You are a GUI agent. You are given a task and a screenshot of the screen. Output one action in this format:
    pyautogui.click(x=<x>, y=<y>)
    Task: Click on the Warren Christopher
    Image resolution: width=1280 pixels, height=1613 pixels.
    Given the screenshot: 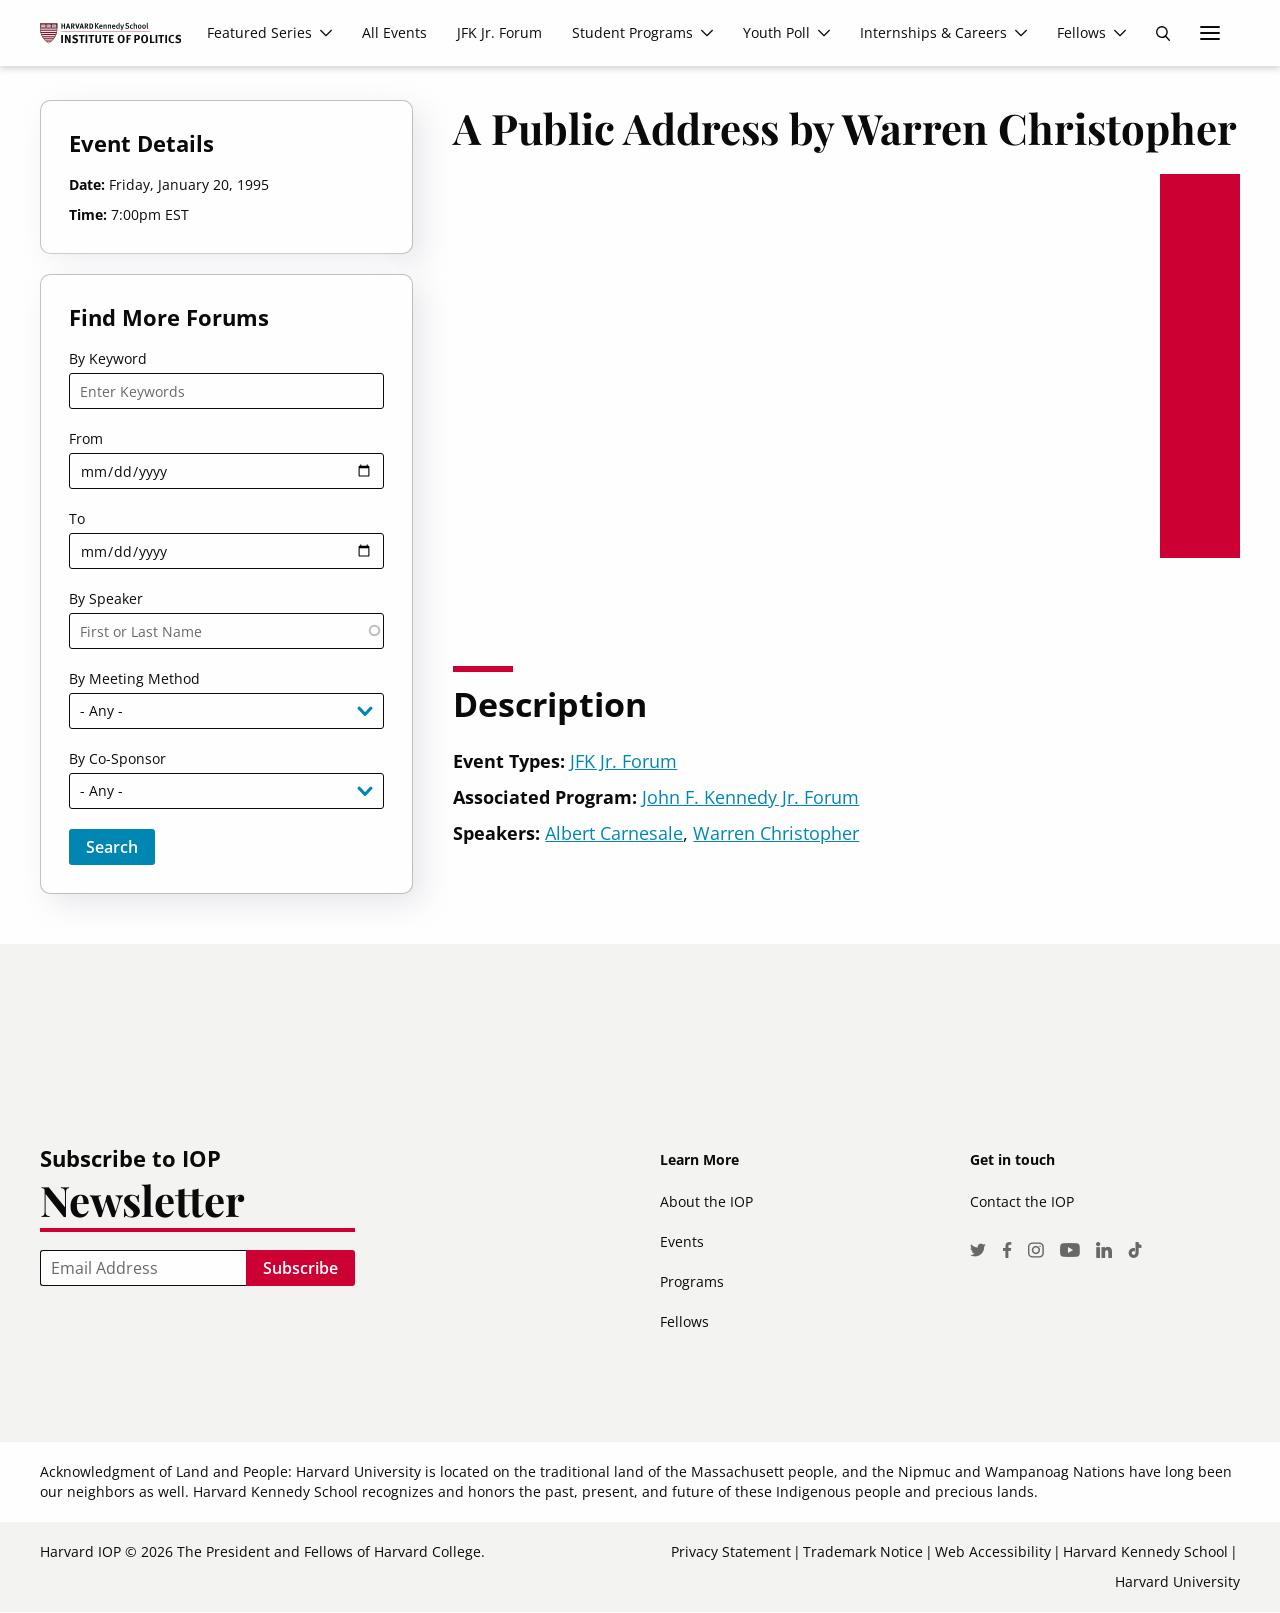 What is the action you would take?
    pyautogui.click(x=776, y=833)
    